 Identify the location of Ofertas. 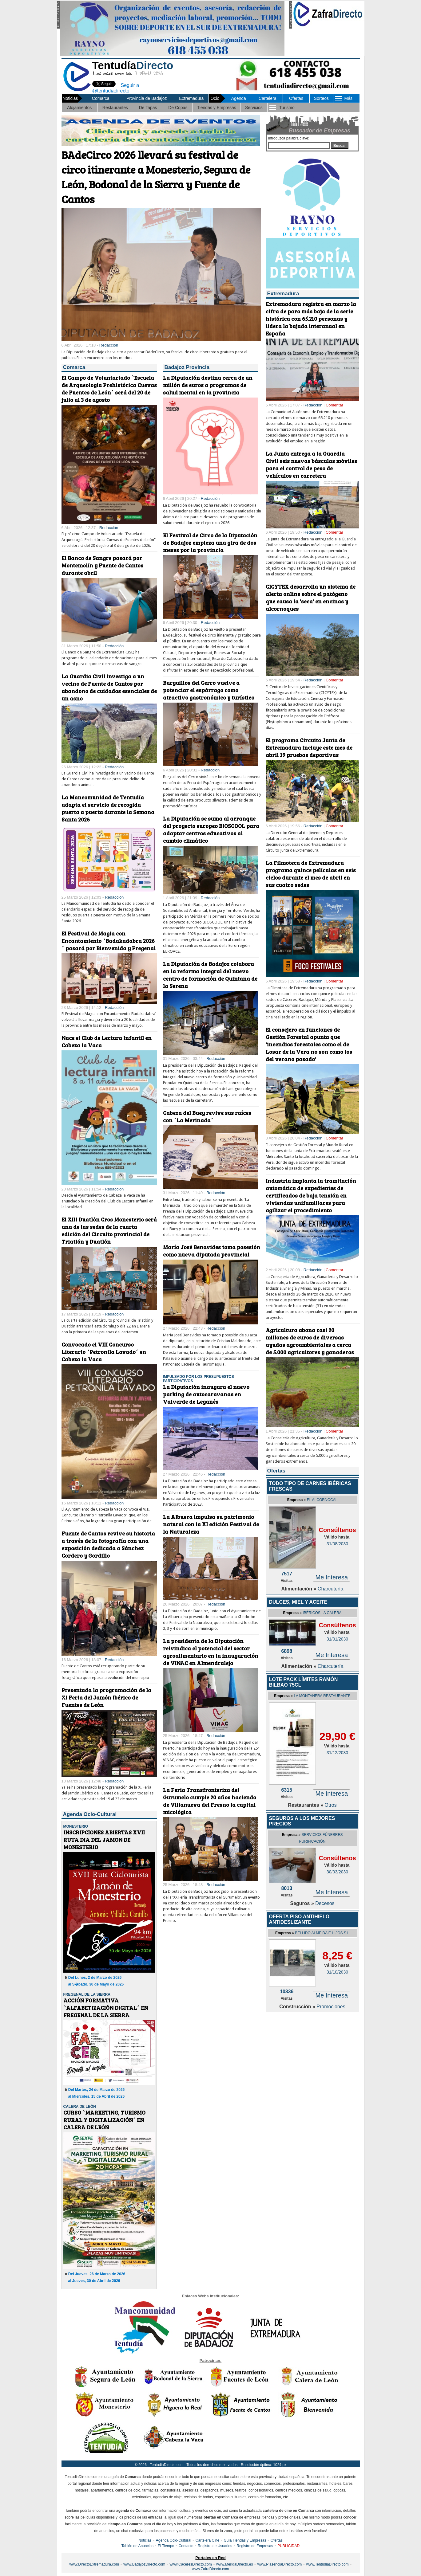
(296, 98).